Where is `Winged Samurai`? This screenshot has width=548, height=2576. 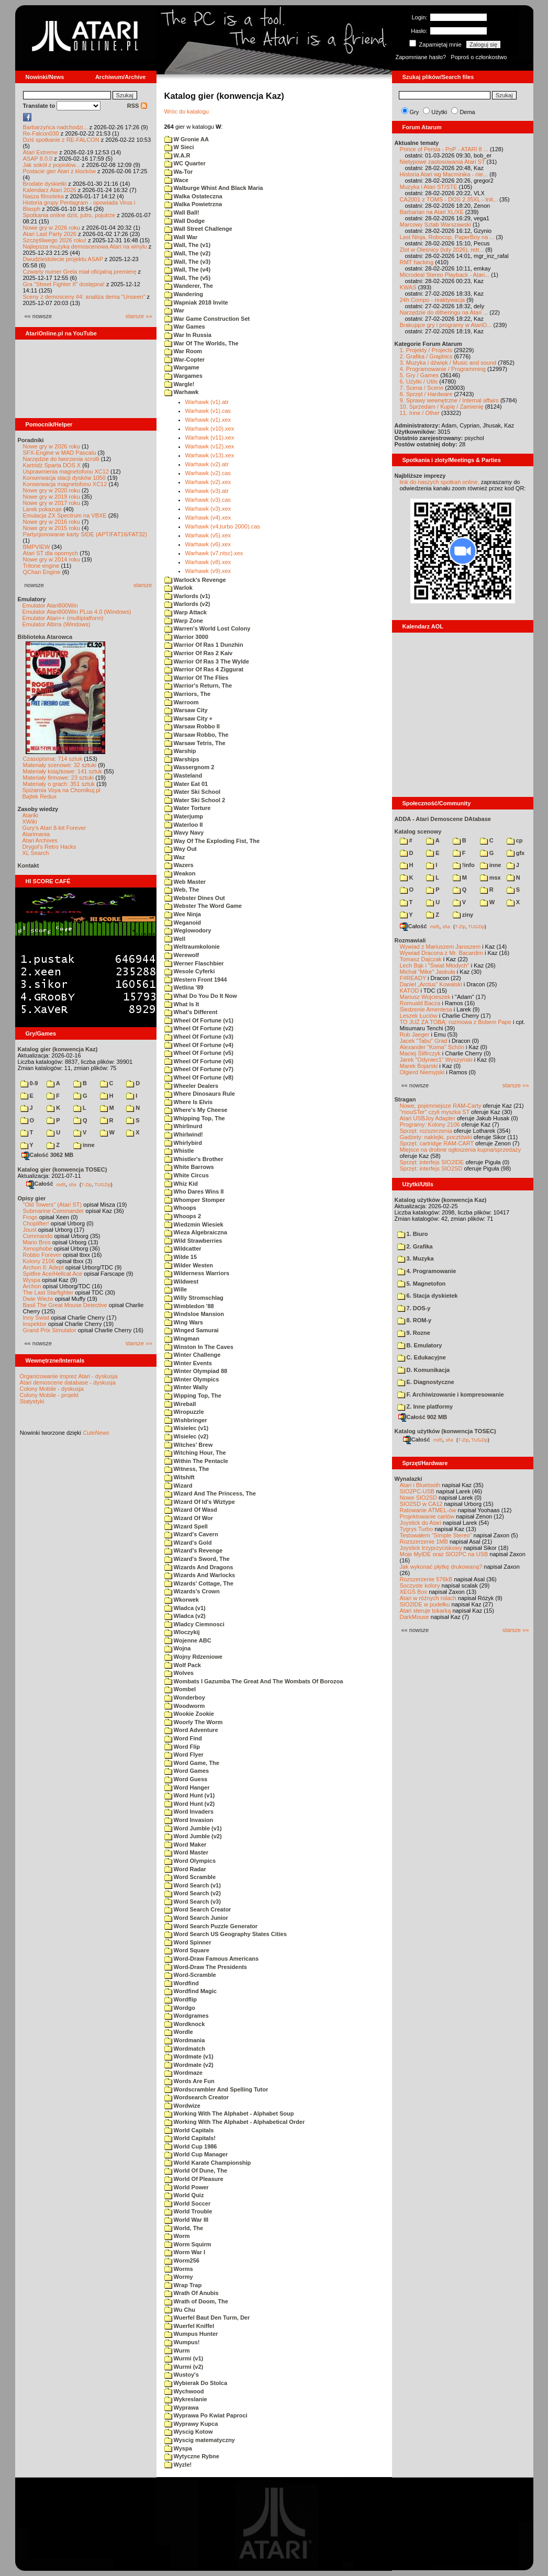 Winged Samurai is located at coordinates (191, 1330).